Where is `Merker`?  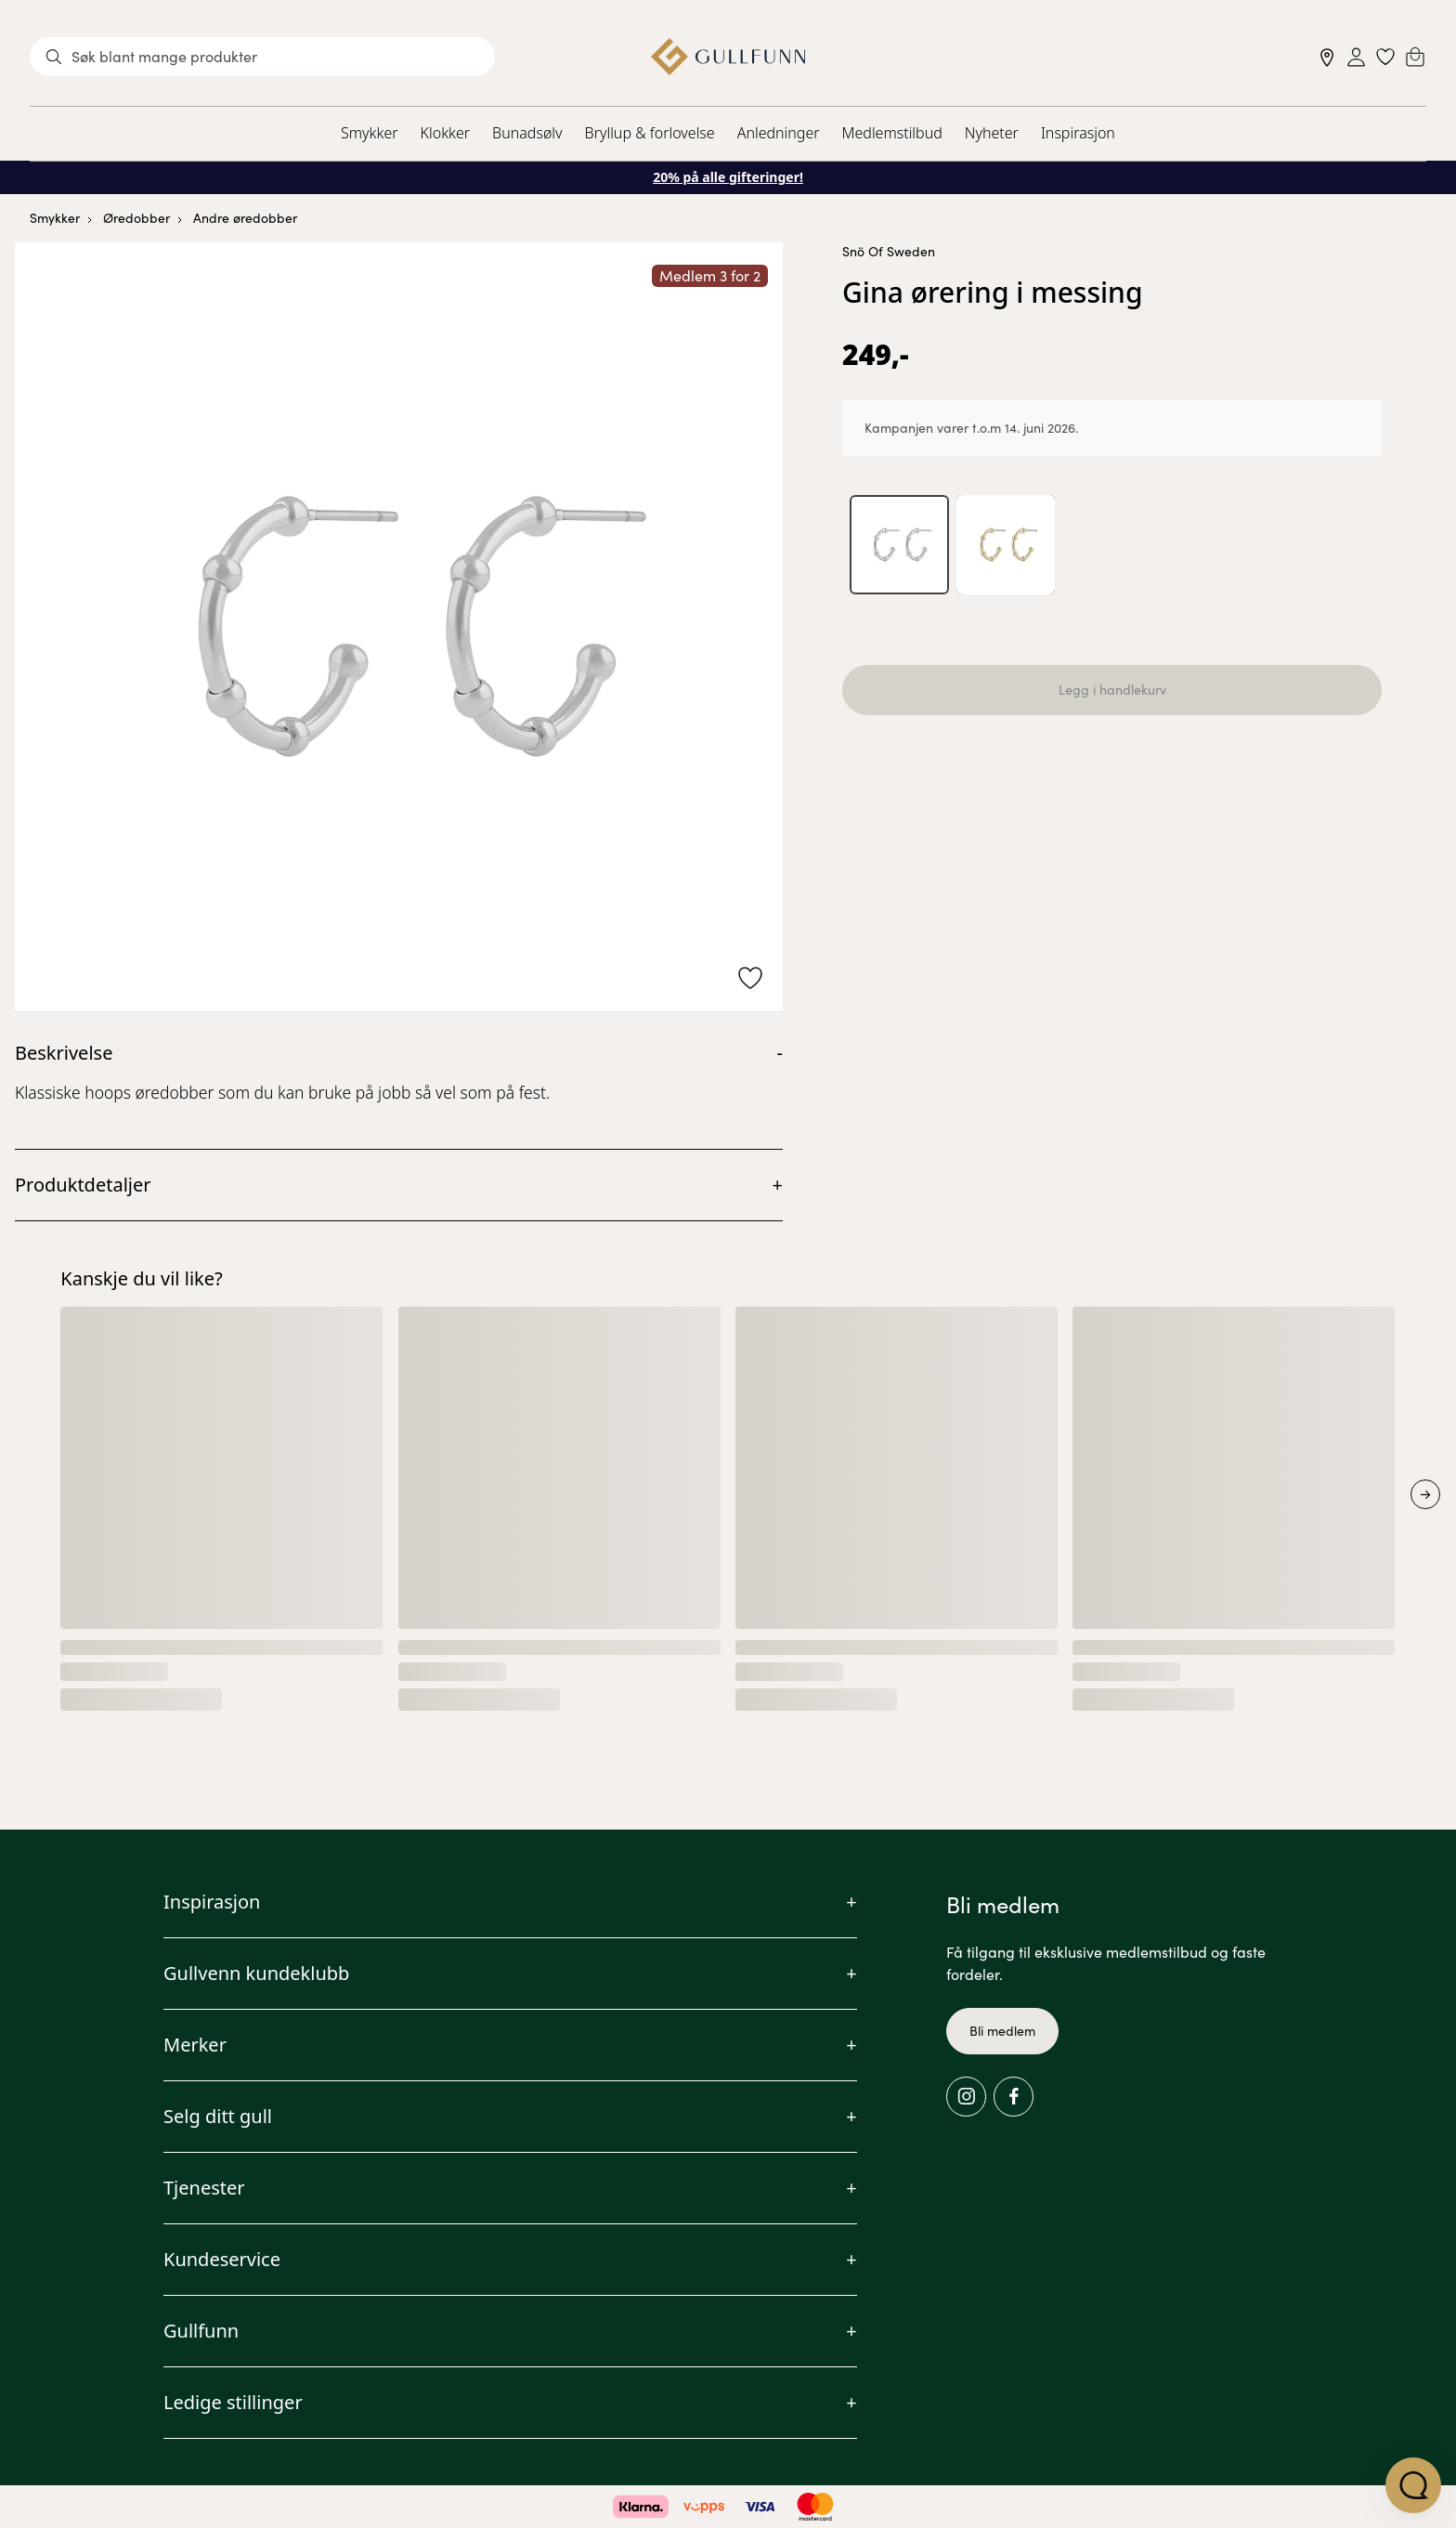
Merker is located at coordinates (195, 2044).